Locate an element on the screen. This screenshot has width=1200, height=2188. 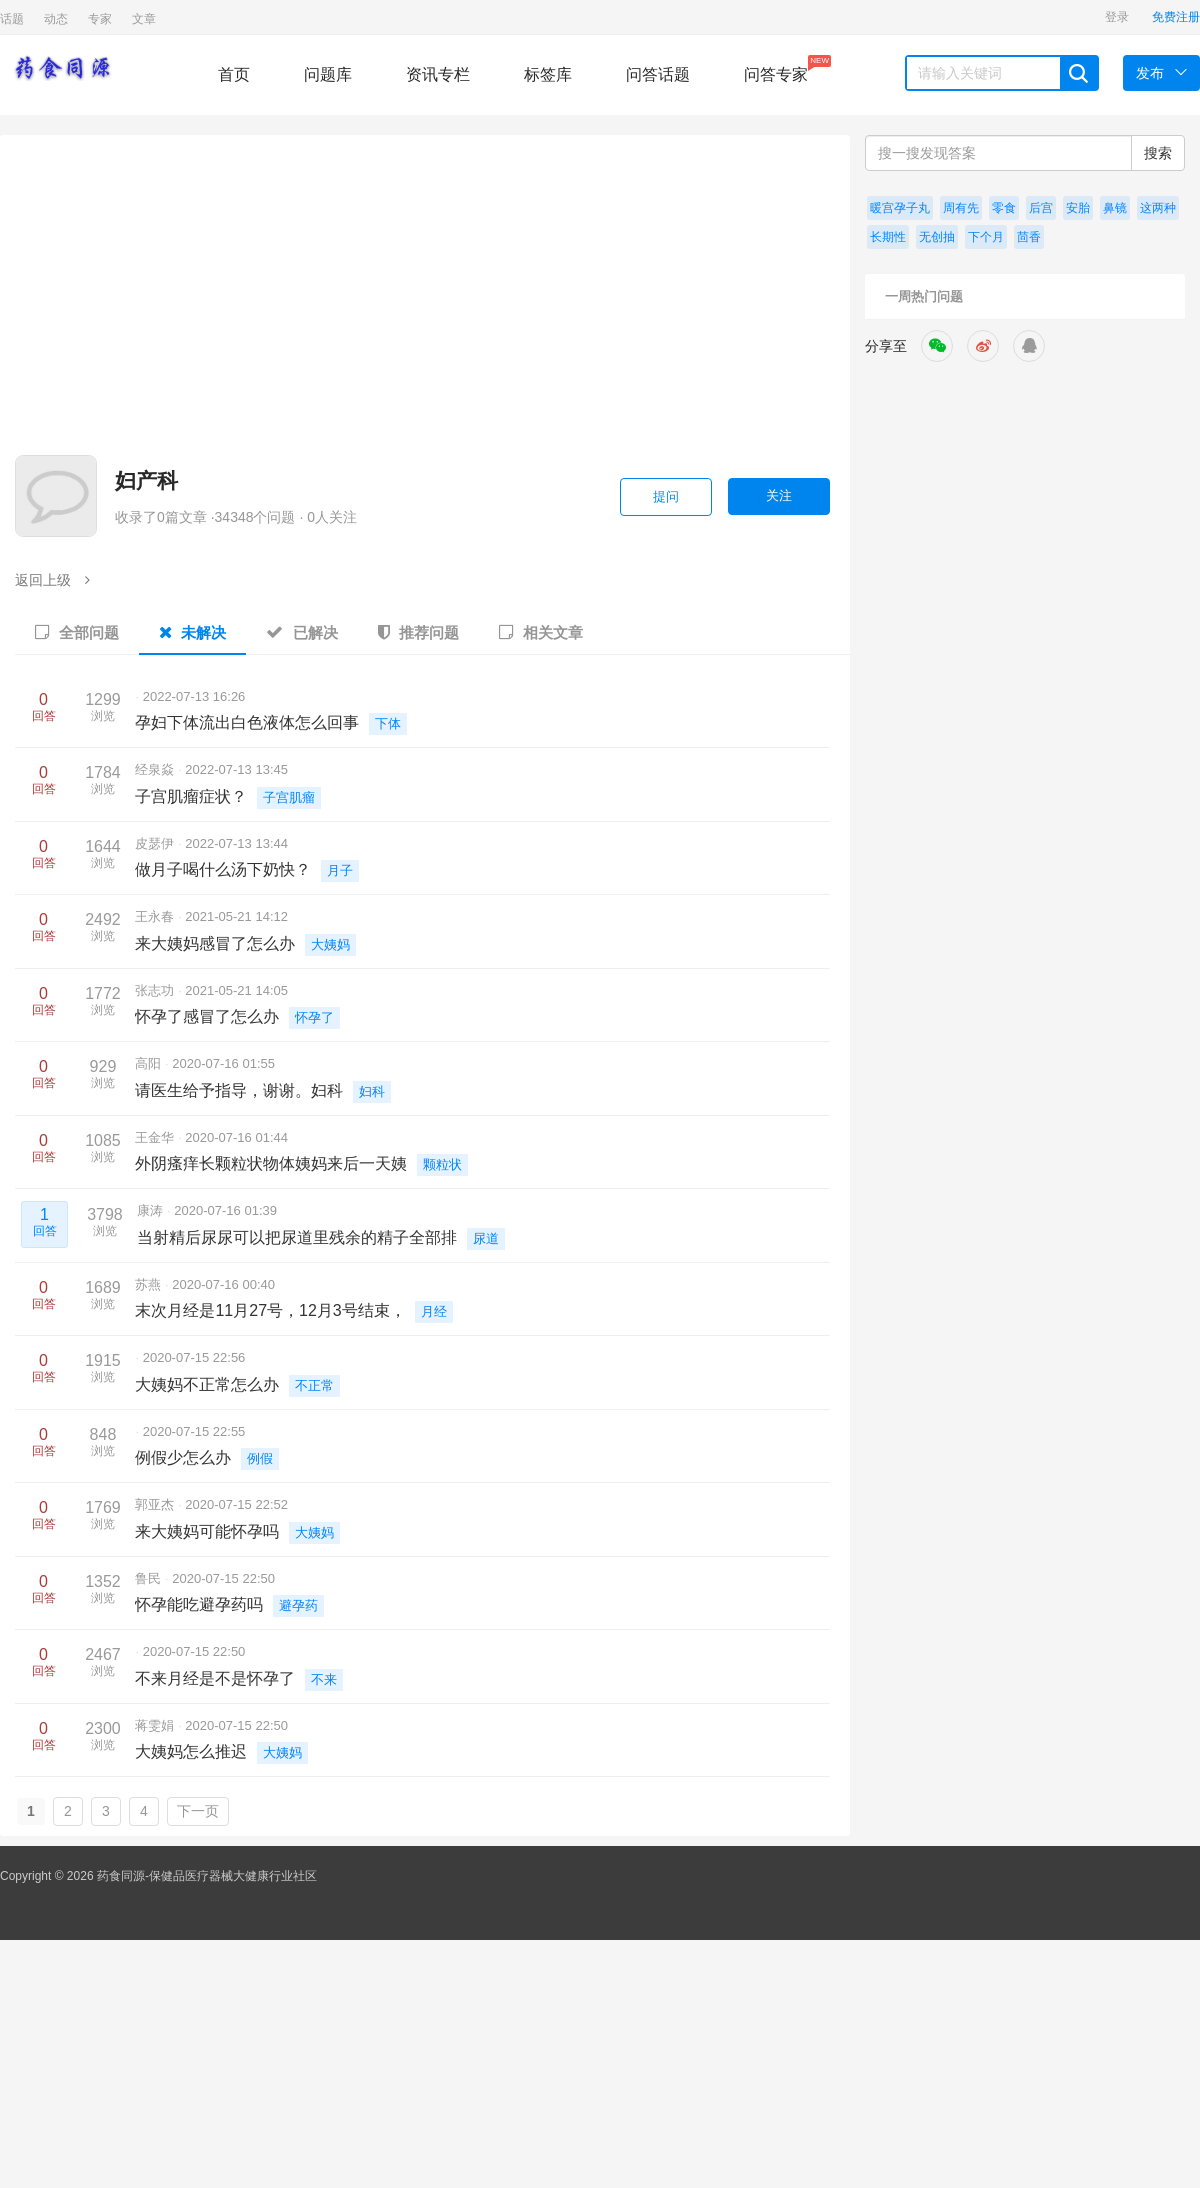
2021-05-21 14:12 is located at coordinates (236, 916).